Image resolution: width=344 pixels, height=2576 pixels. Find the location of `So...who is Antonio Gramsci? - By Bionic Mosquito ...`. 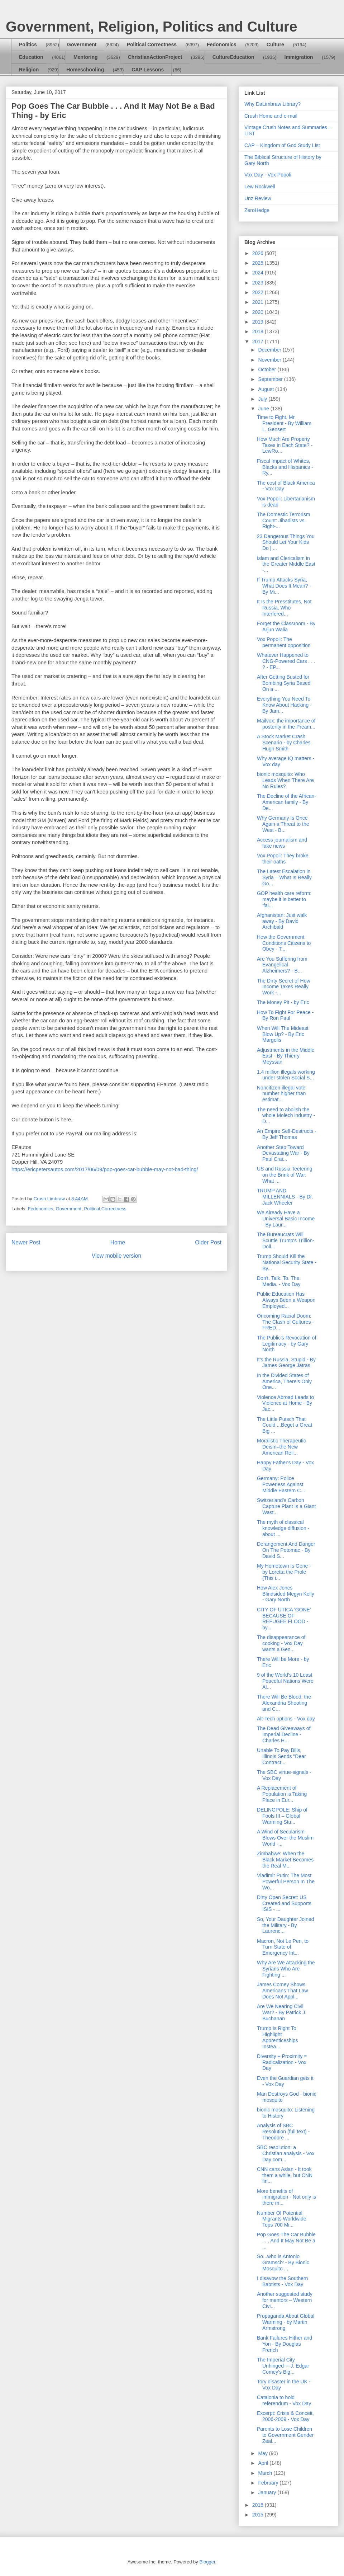

So...who is Antonio Gramsci? - By Bionic Mosquito ... is located at coordinates (283, 2262).